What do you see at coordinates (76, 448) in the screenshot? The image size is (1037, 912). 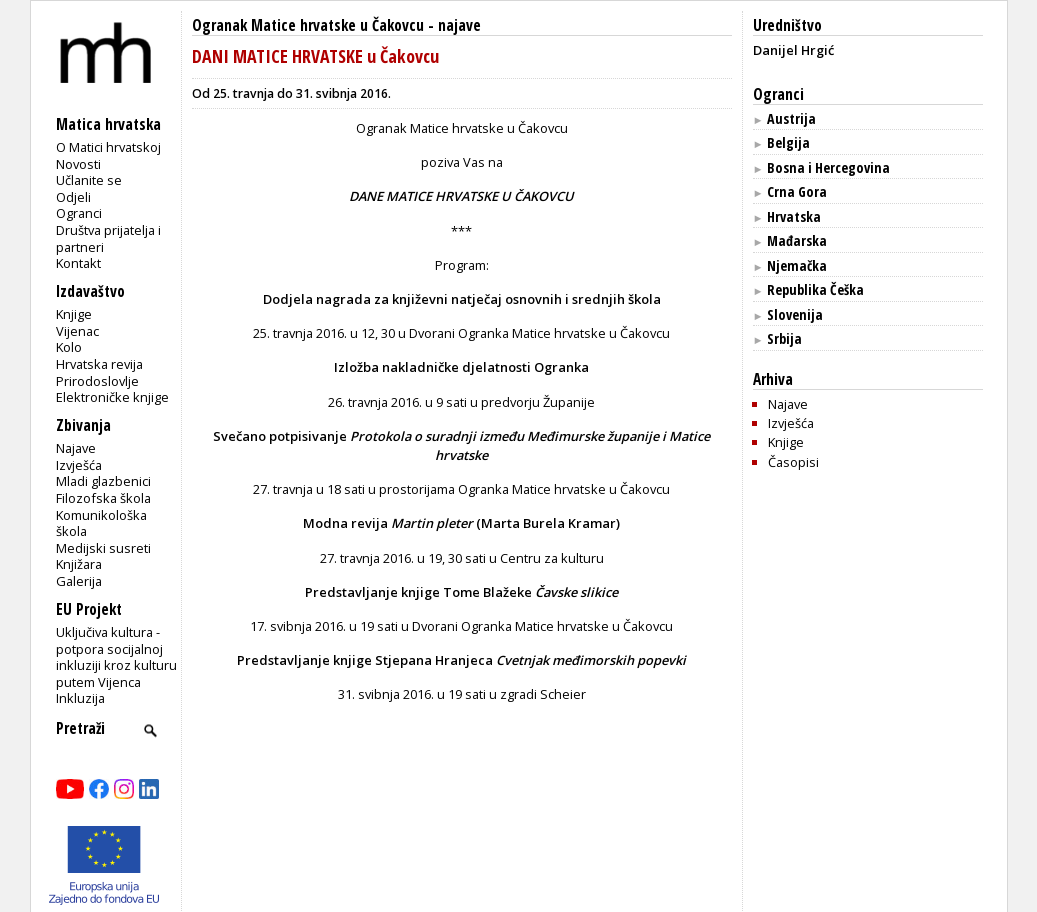 I see `Najave` at bounding box center [76, 448].